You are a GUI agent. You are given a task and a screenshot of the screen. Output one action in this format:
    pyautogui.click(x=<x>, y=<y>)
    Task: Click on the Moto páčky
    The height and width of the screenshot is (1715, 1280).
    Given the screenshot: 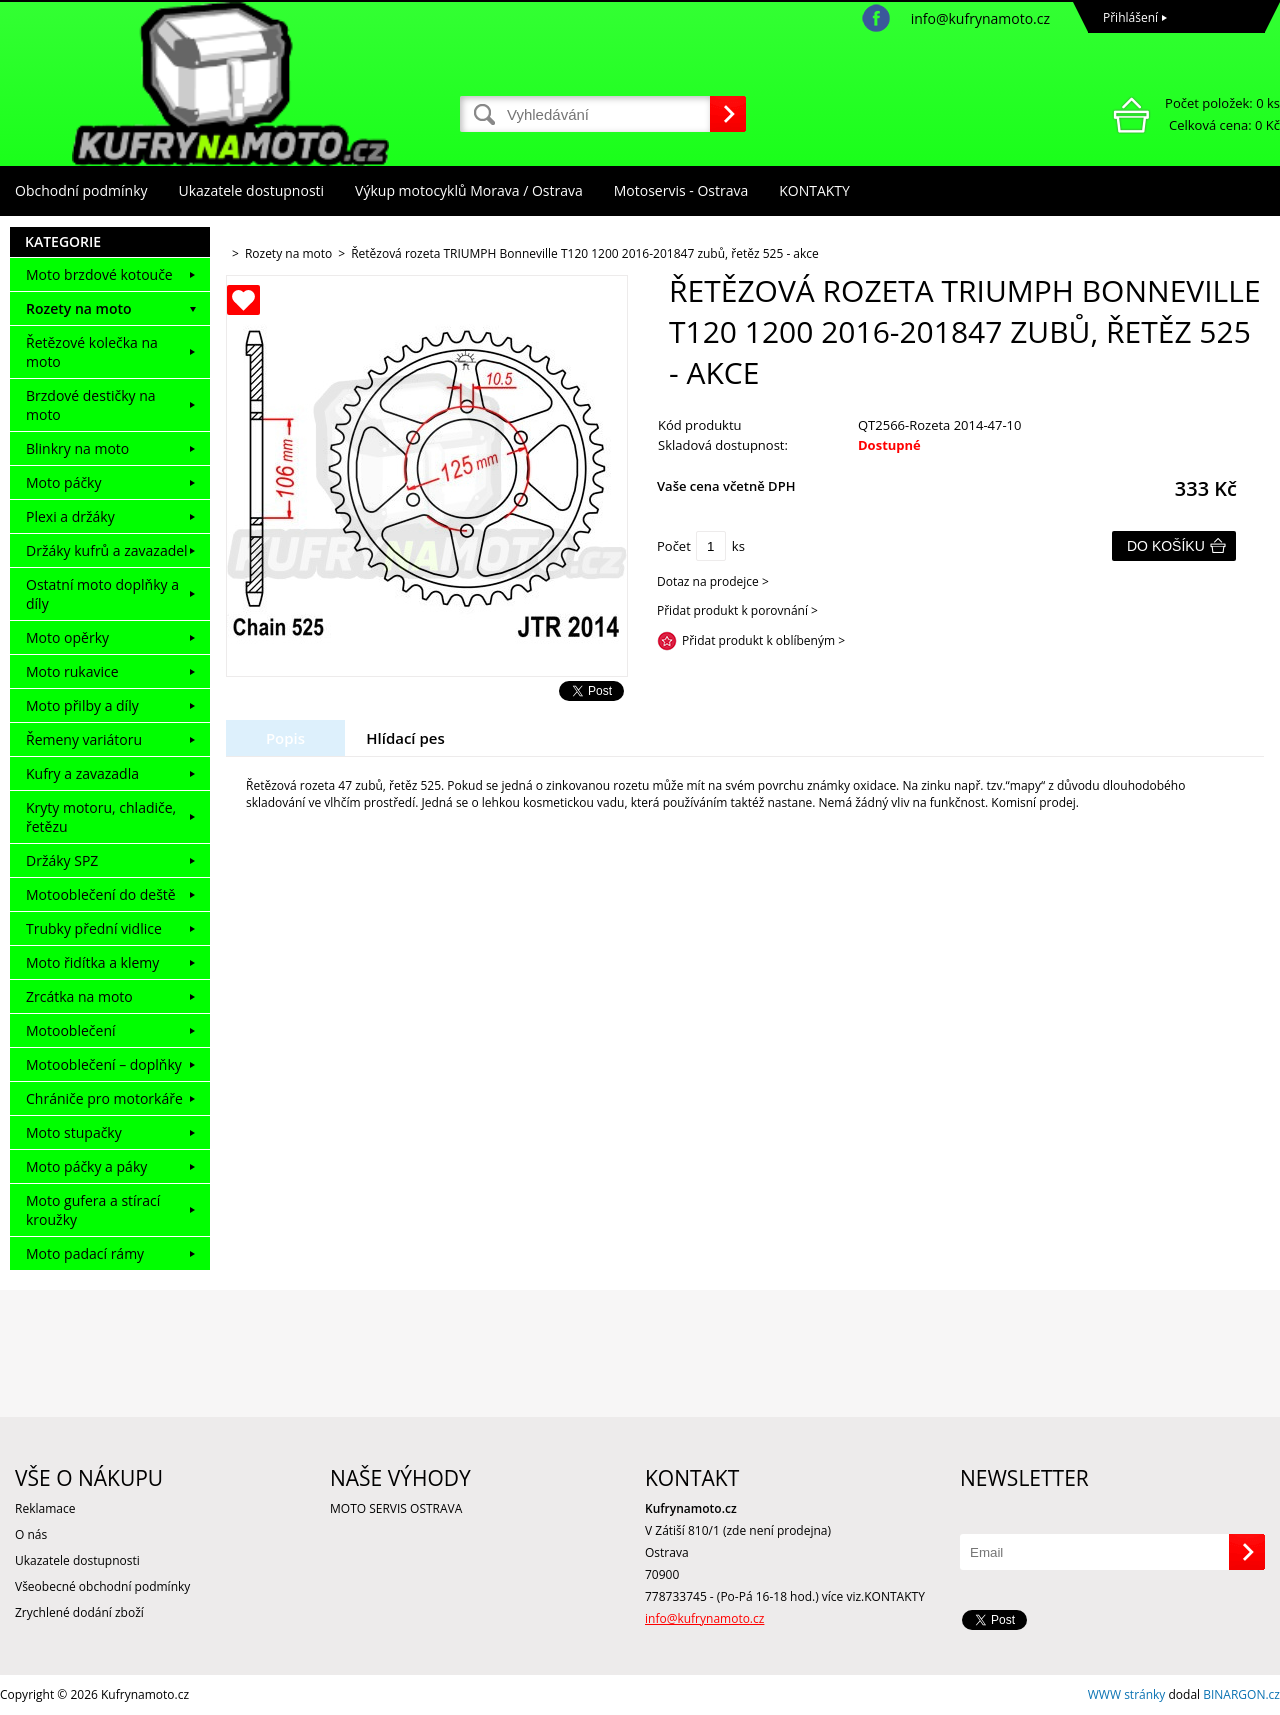 What is the action you would take?
    pyautogui.click(x=63, y=482)
    